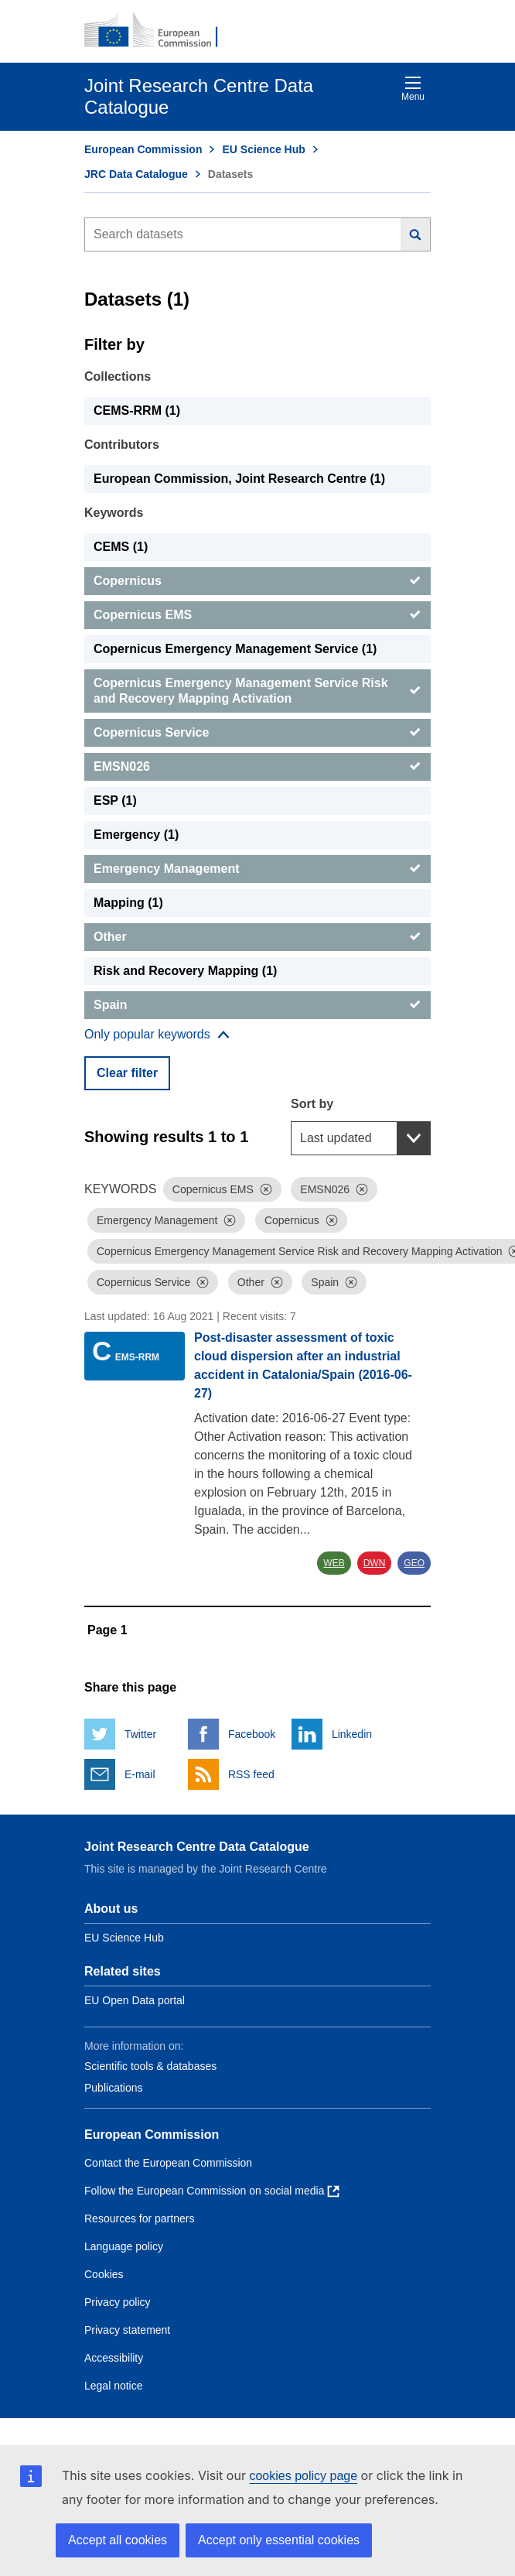 The height and width of the screenshot is (2576, 515). What do you see at coordinates (143, 149) in the screenshot?
I see `European Commission` at bounding box center [143, 149].